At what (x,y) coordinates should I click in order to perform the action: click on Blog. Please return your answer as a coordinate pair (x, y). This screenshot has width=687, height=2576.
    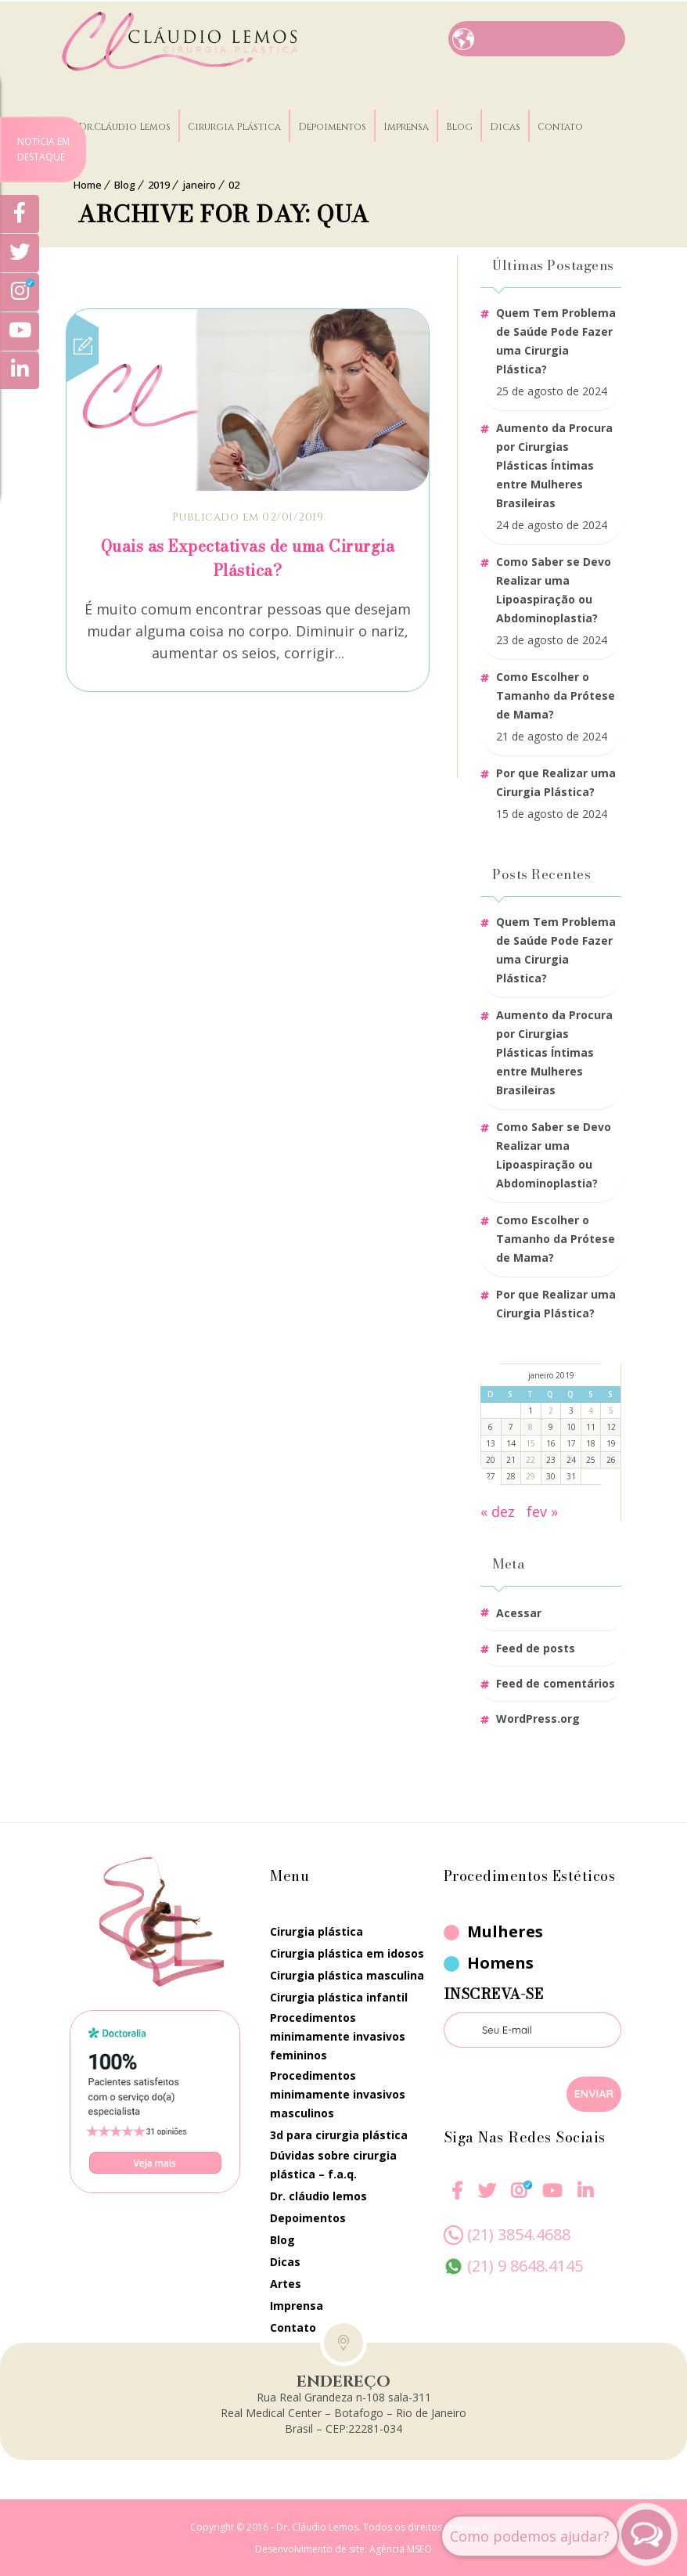
    Looking at the image, I should click on (466, 121).